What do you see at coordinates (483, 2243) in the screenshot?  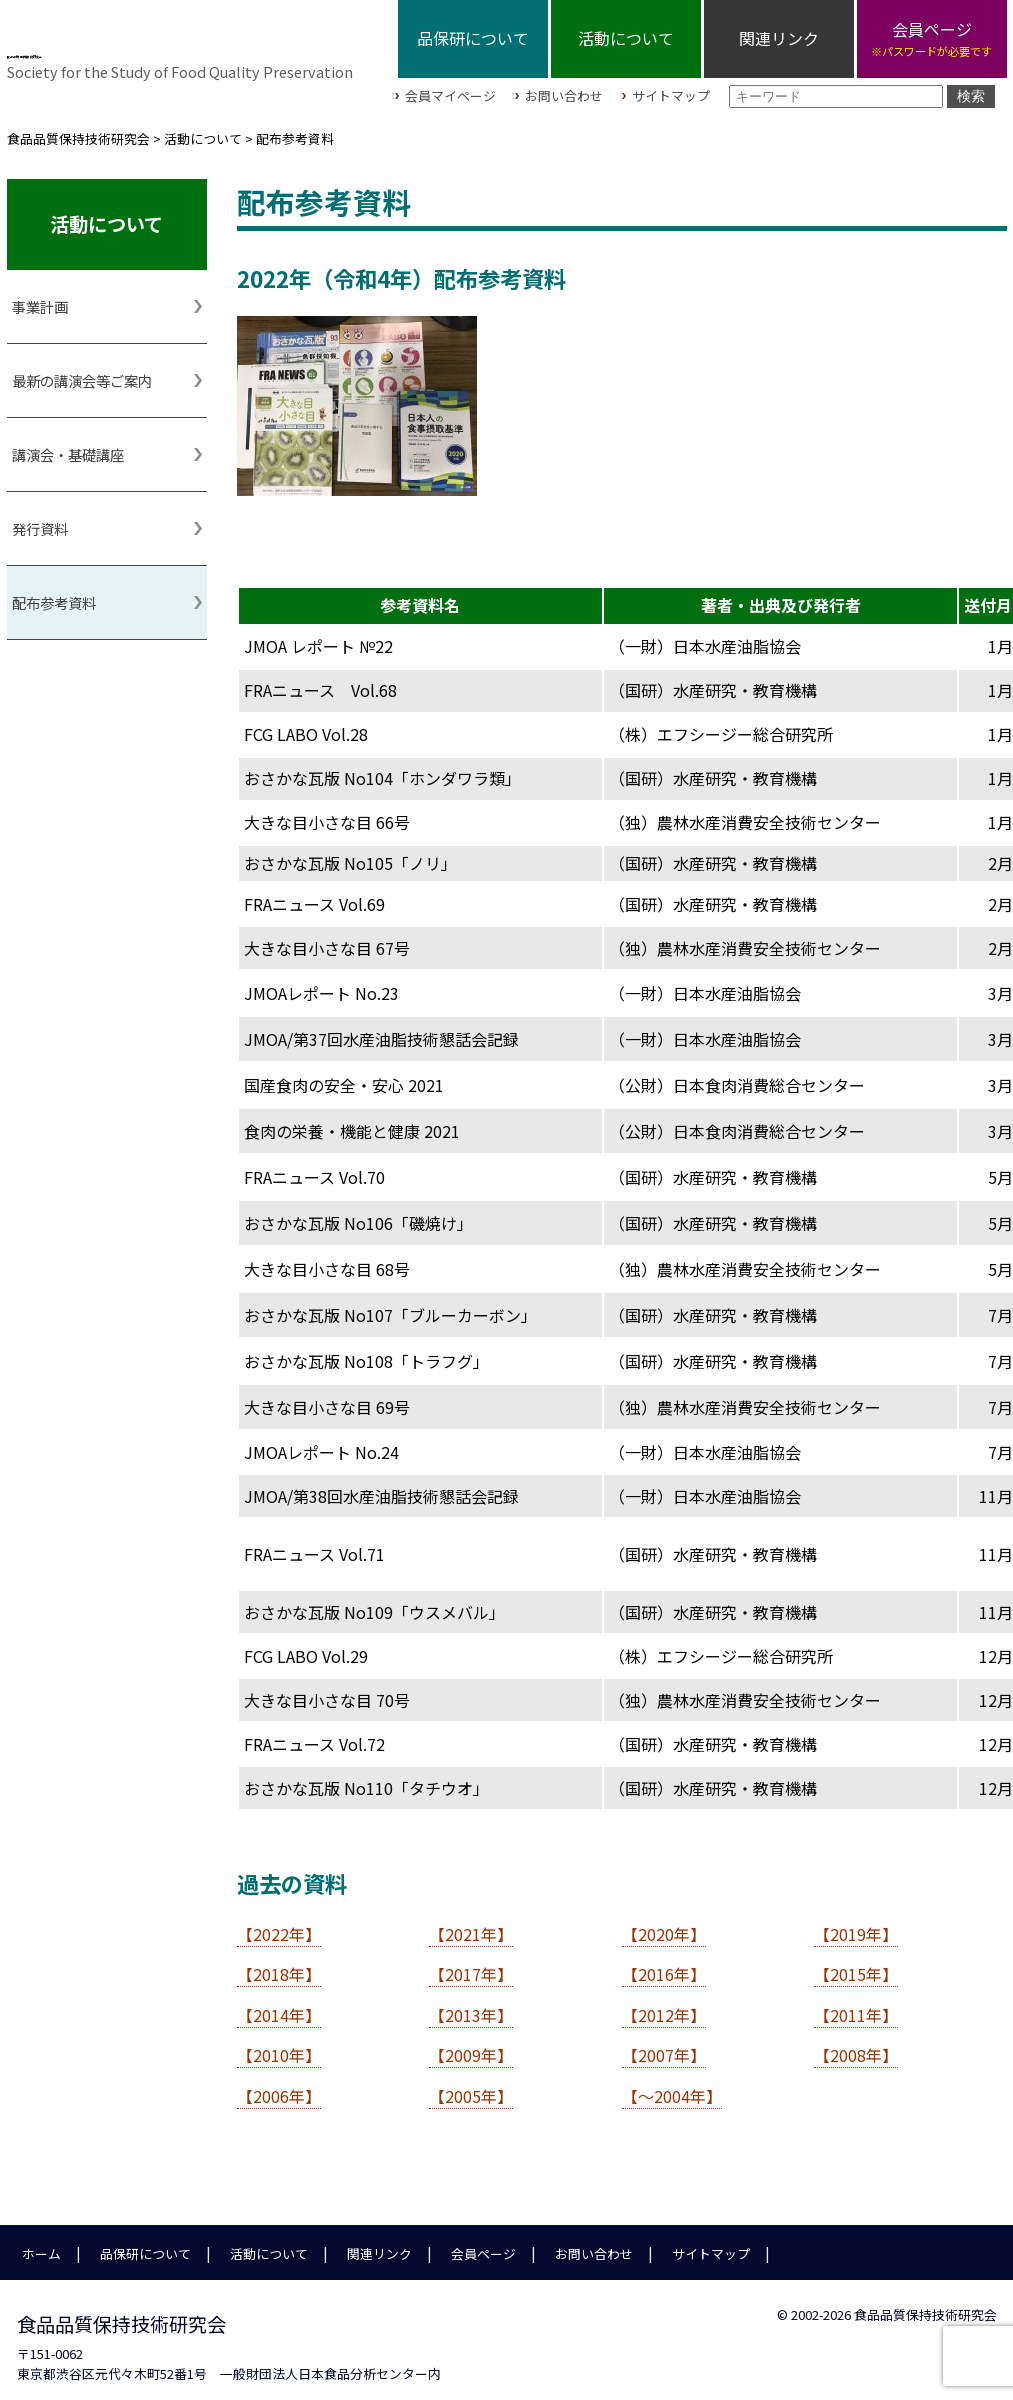 I see `会員ページ` at bounding box center [483, 2243].